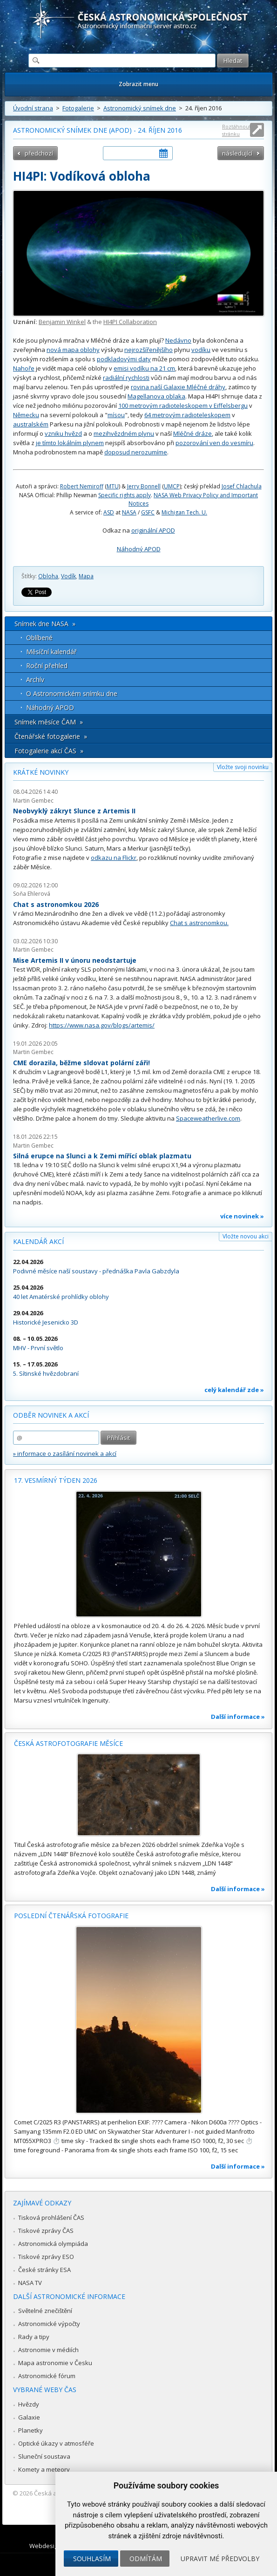  What do you see at coordinates (48, 721) in the screenshot?
I see `Snímek měsíce ČAM »` at bounding box center [48, 721].